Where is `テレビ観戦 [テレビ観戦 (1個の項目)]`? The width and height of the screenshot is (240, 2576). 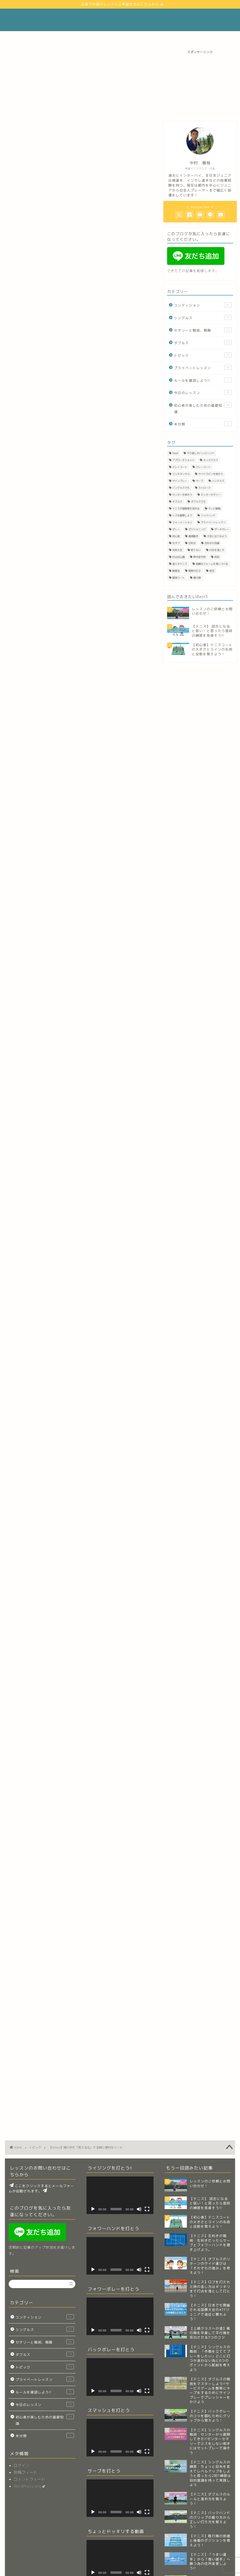
テレビ観戦 [テレビ観戦 (1個の項目)] is located at coordinates (214, 508).